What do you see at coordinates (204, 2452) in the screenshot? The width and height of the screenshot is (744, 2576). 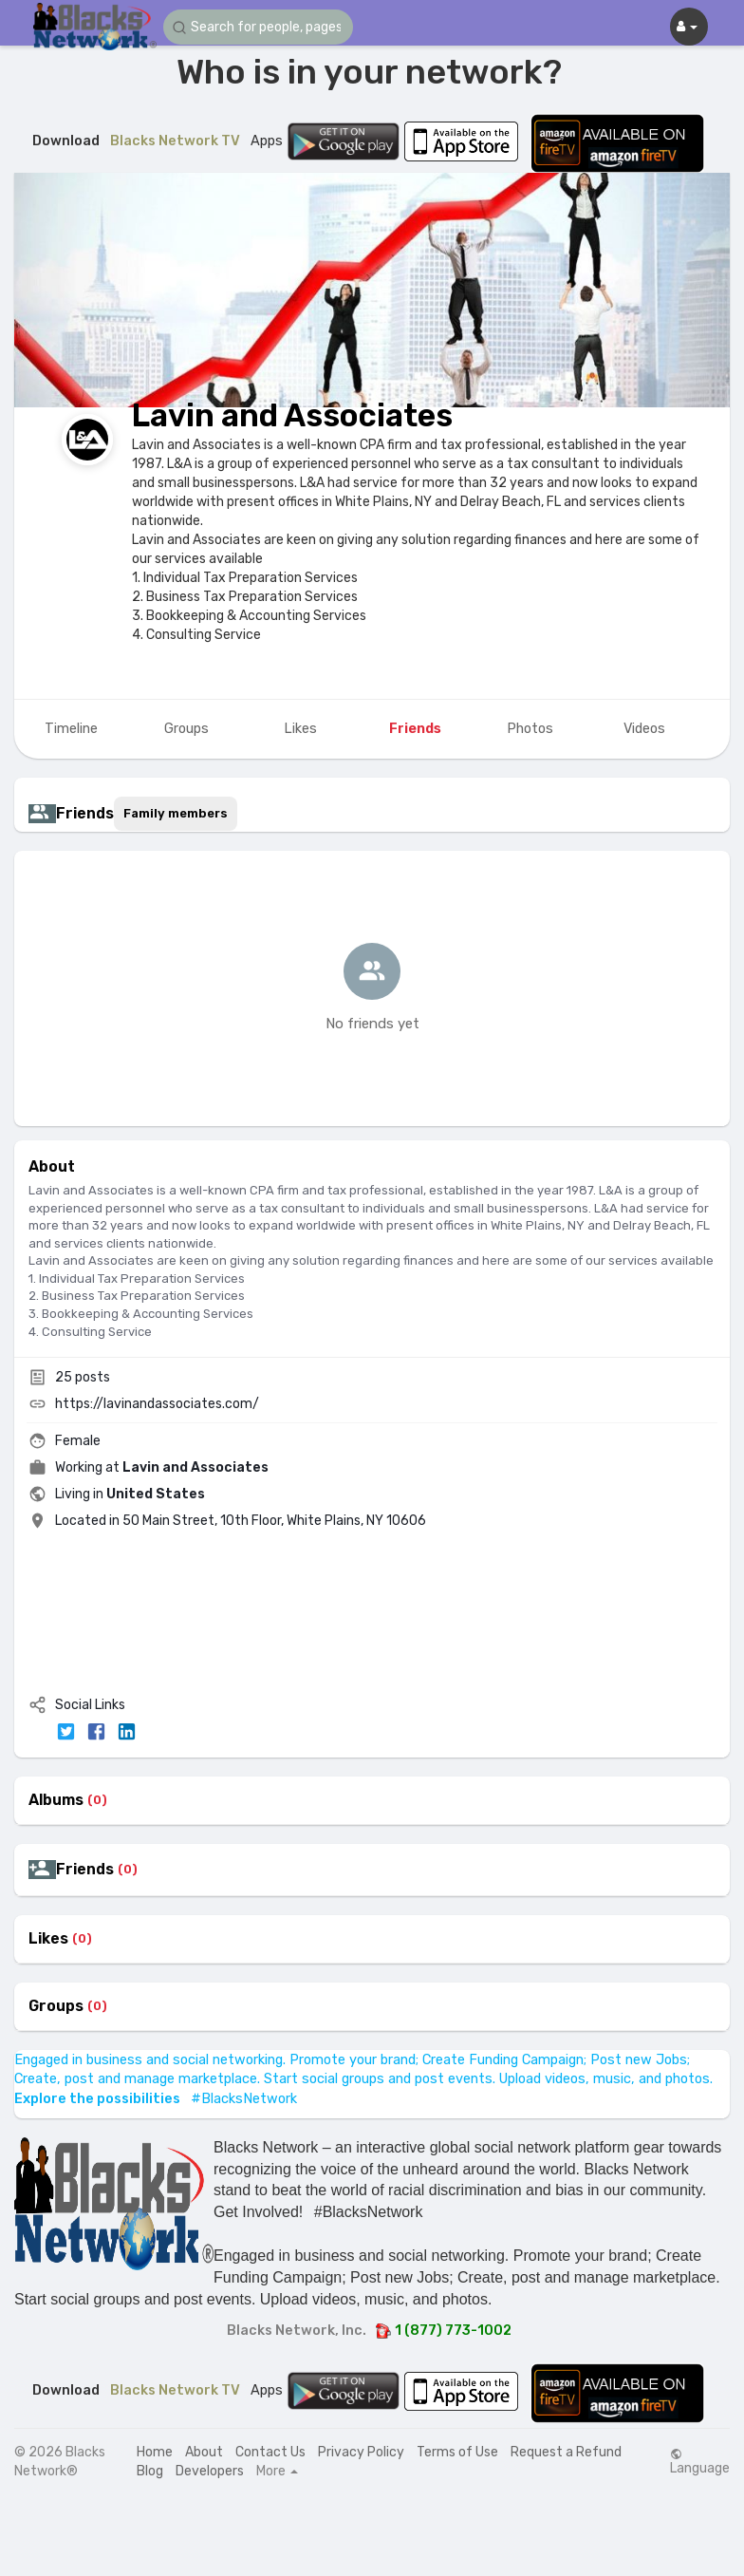 I see `About` at bounding box center [204, 2452].